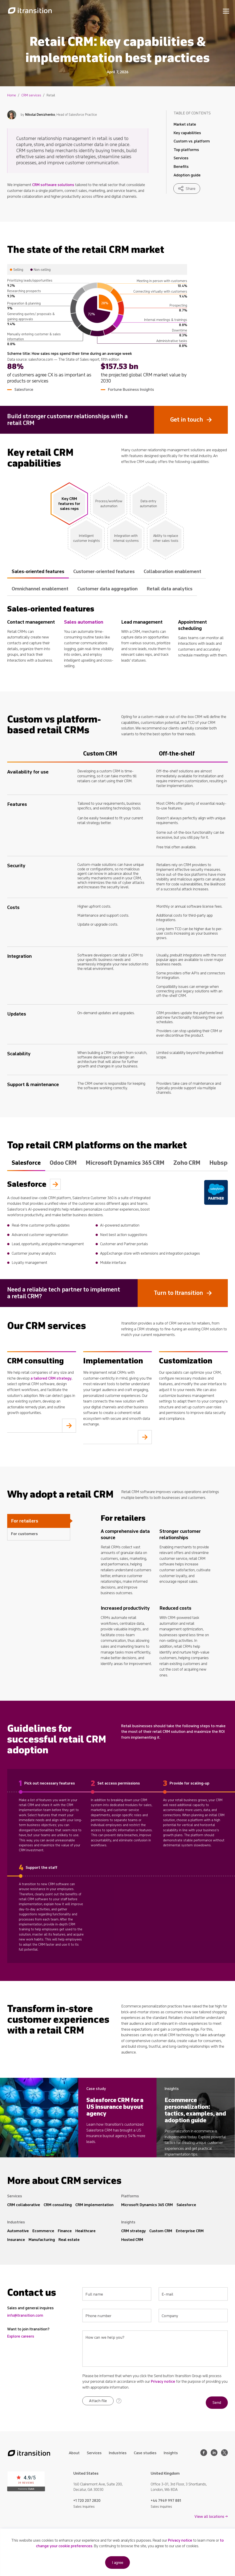  What do you see at coordinates (94, 2205) in the screenshot?
I see `CRM implementation [Link to crm implementation page]` at bounding box center [94, 2205].